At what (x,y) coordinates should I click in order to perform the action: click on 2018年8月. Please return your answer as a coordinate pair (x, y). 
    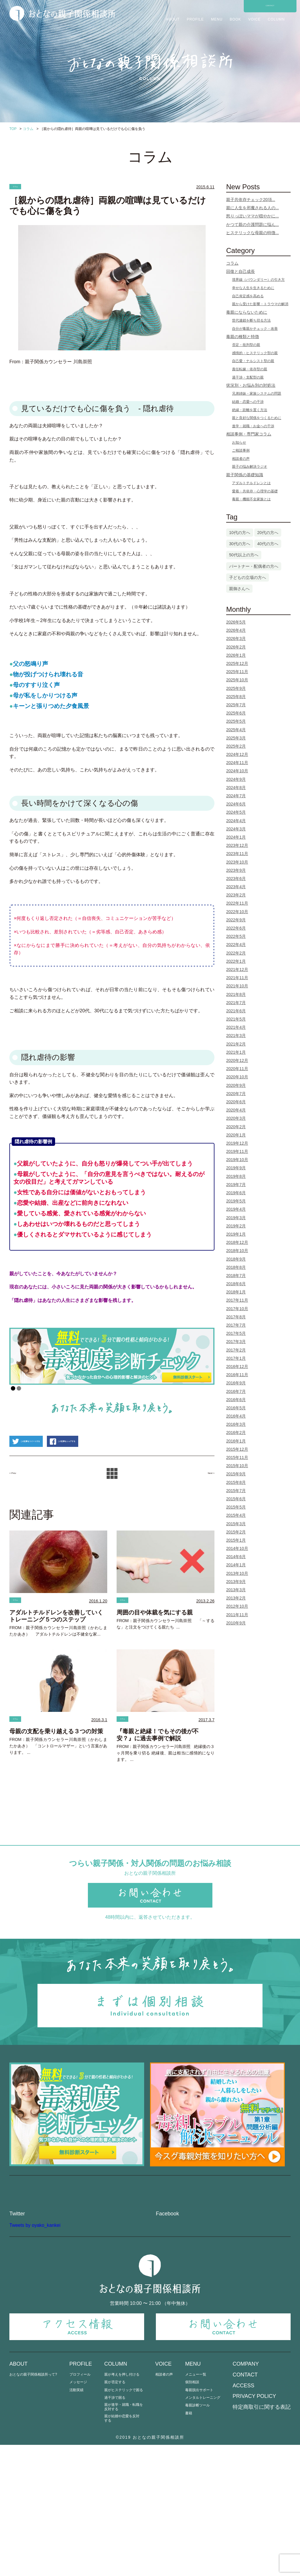
    Looking at the image, I should click on (236, 1267).